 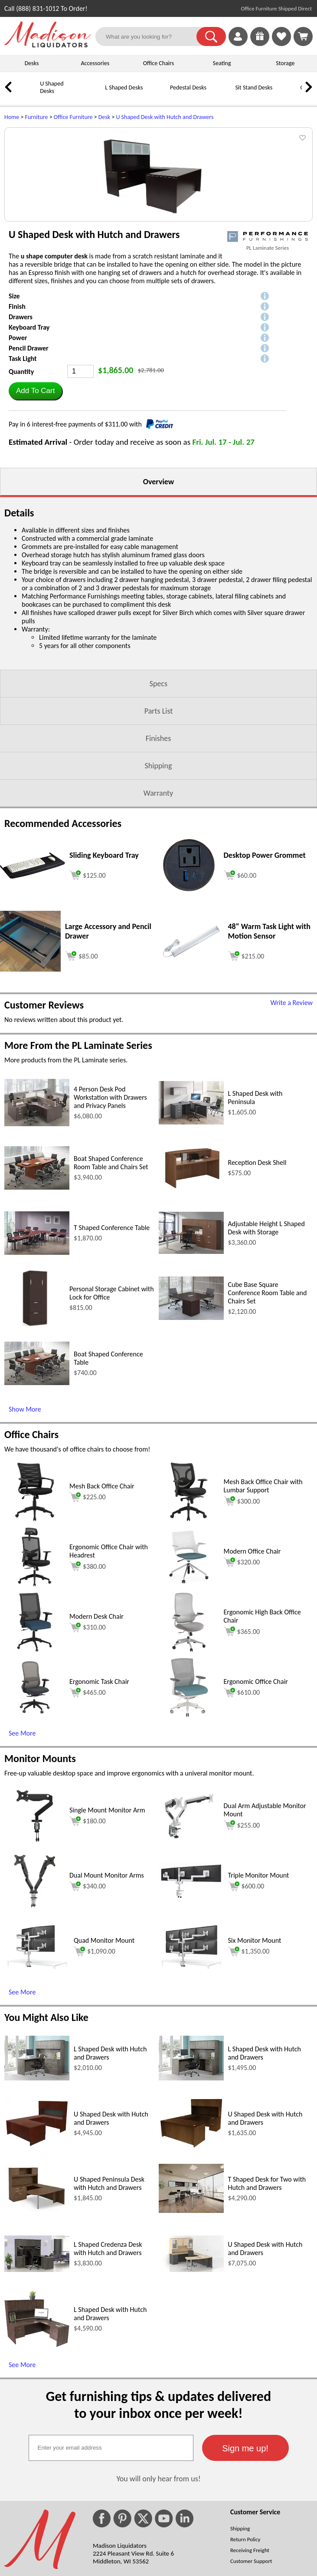 What do you see at coordinates (35, 1631) in the screenshot?
I see `[Mesh Back Office Chair (opens in a new window)]` at bounding box center [35, 1631].